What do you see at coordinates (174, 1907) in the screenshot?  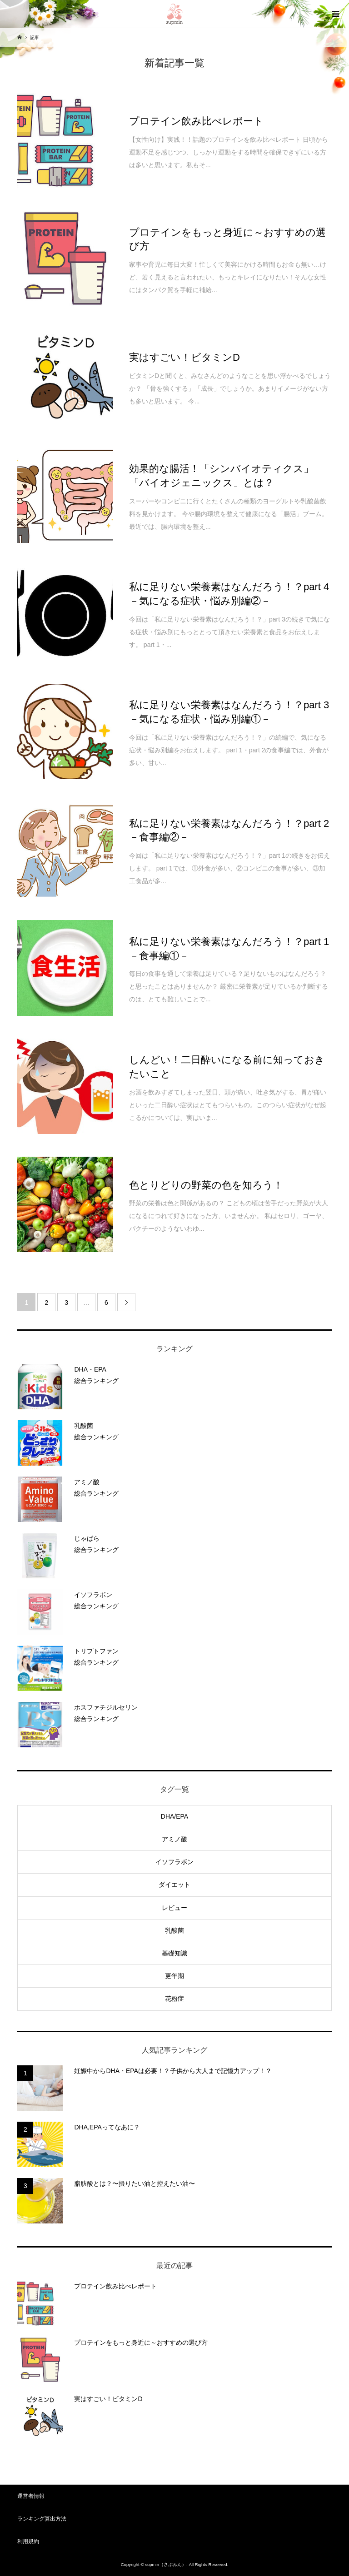 I see `レビュー` at bounding box center [174, 1907].